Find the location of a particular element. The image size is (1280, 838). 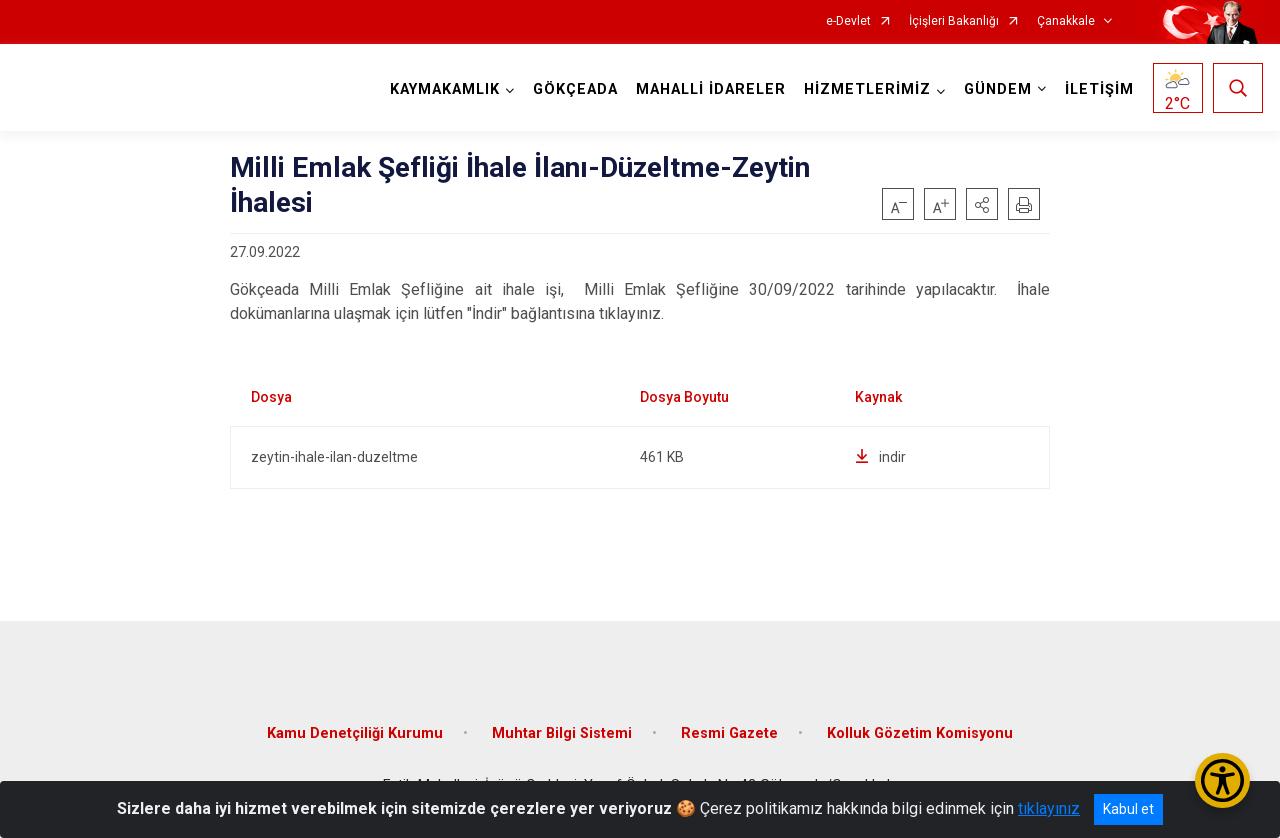

indir is located at coordinates (880, 457).